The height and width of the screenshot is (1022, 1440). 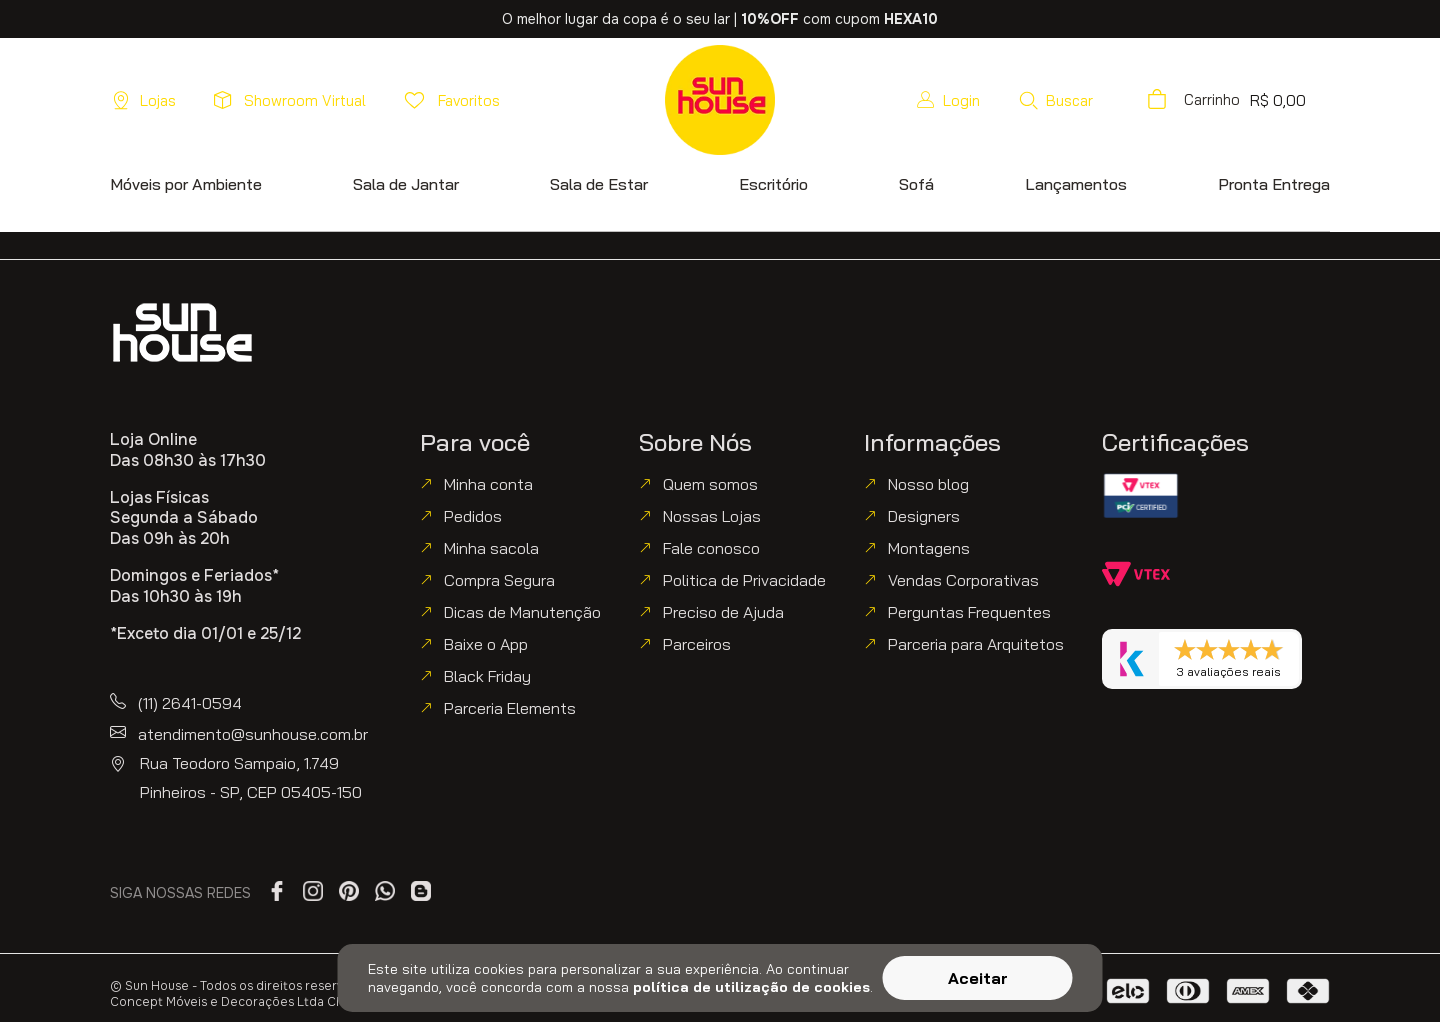 I want to click on Nosso blog, so click(x=928, y=484).